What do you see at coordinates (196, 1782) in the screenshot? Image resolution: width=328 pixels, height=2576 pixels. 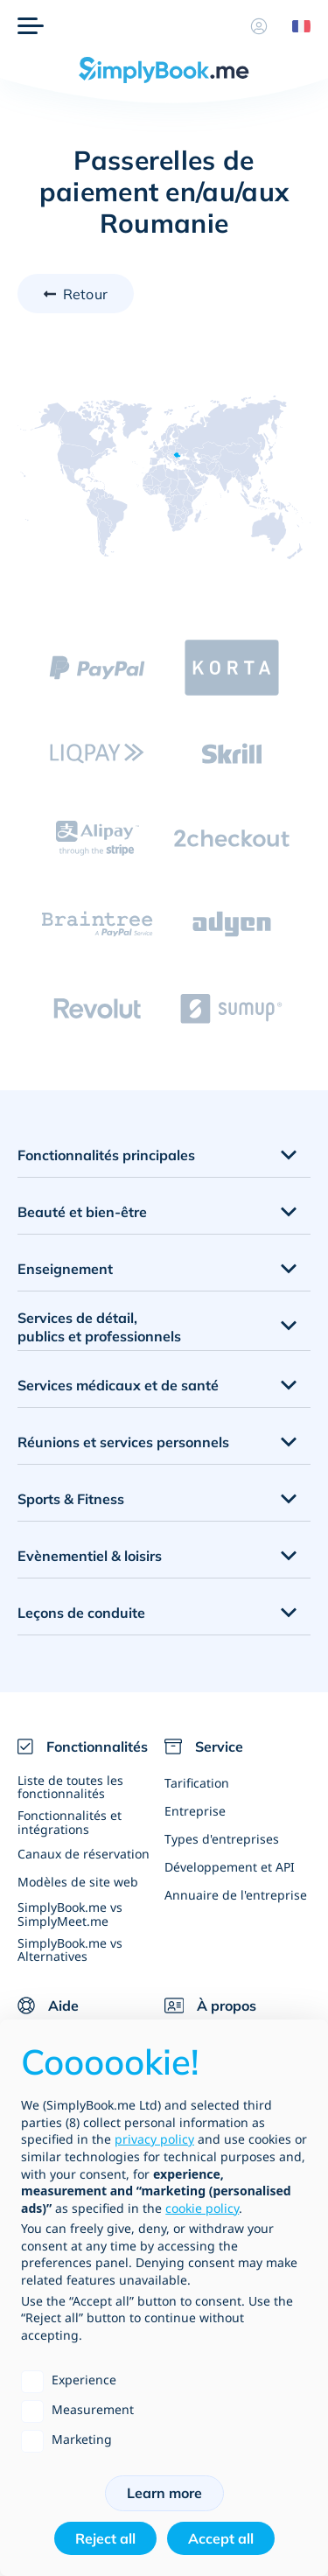 I see `Tarification` at bounding box center [196, 1782].